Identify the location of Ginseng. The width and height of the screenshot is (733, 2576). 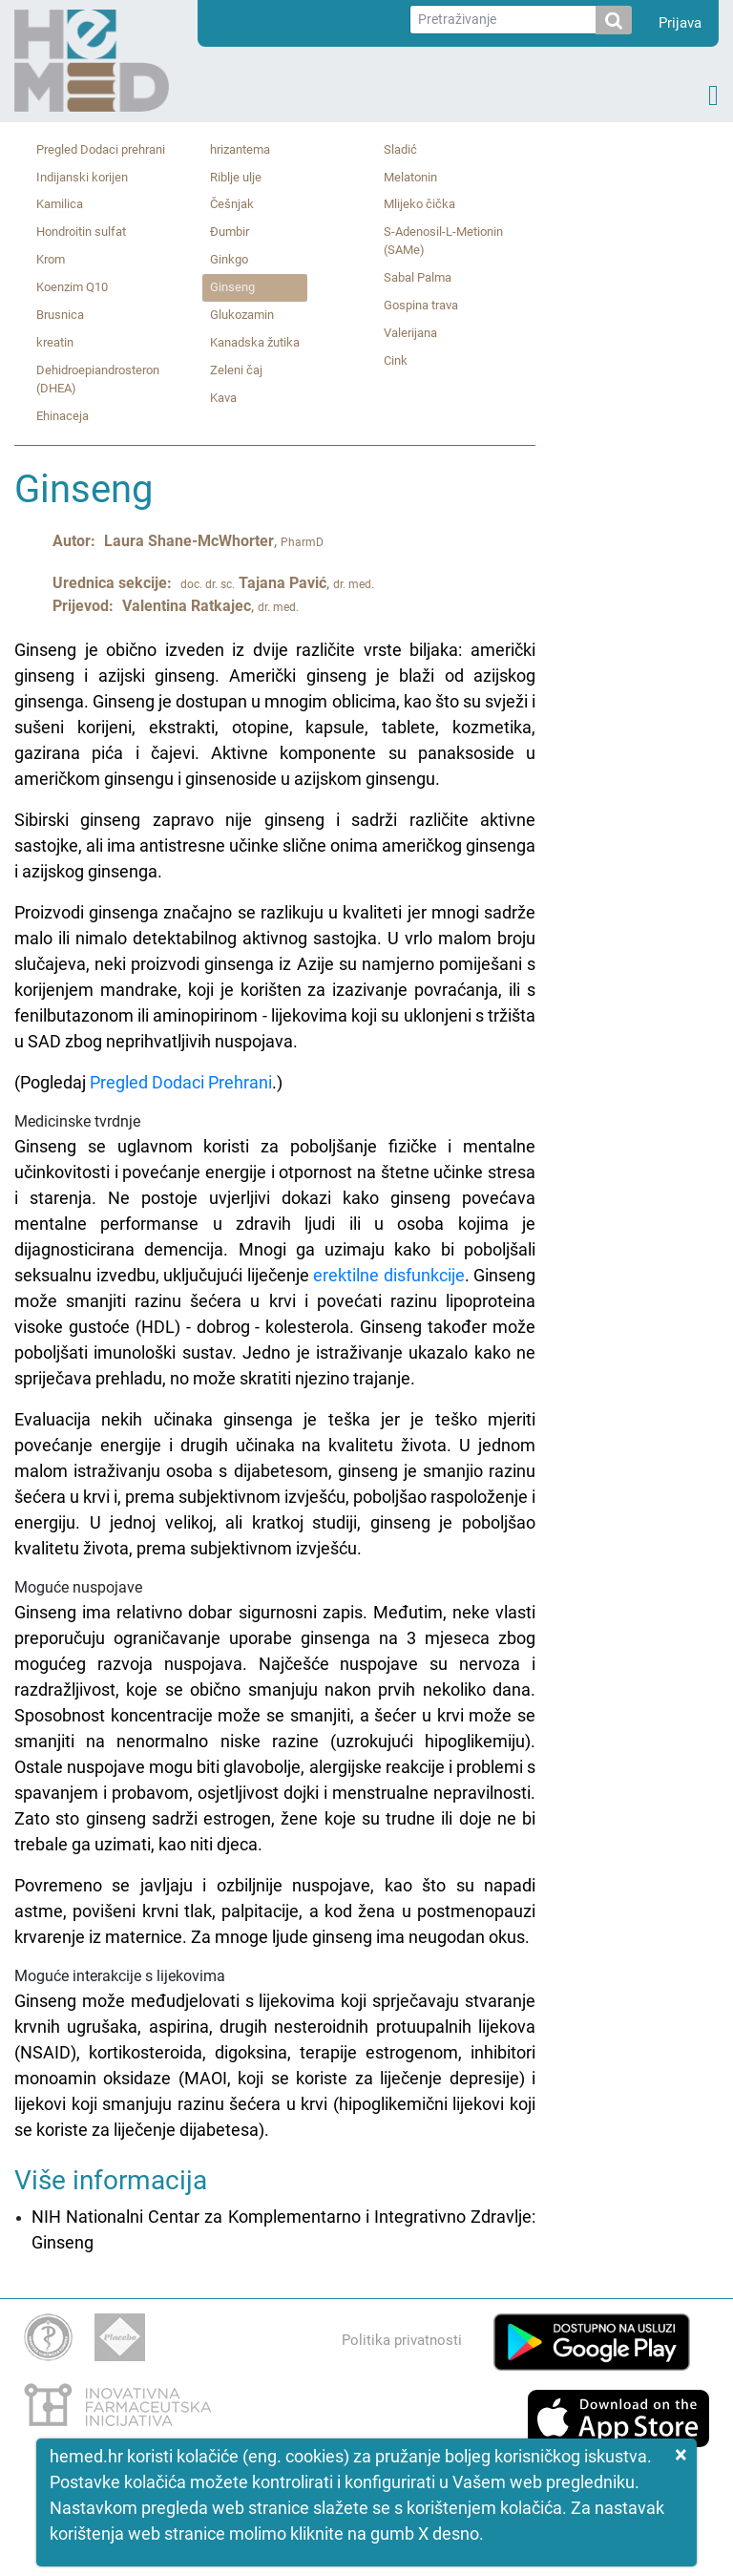
(232, 287).